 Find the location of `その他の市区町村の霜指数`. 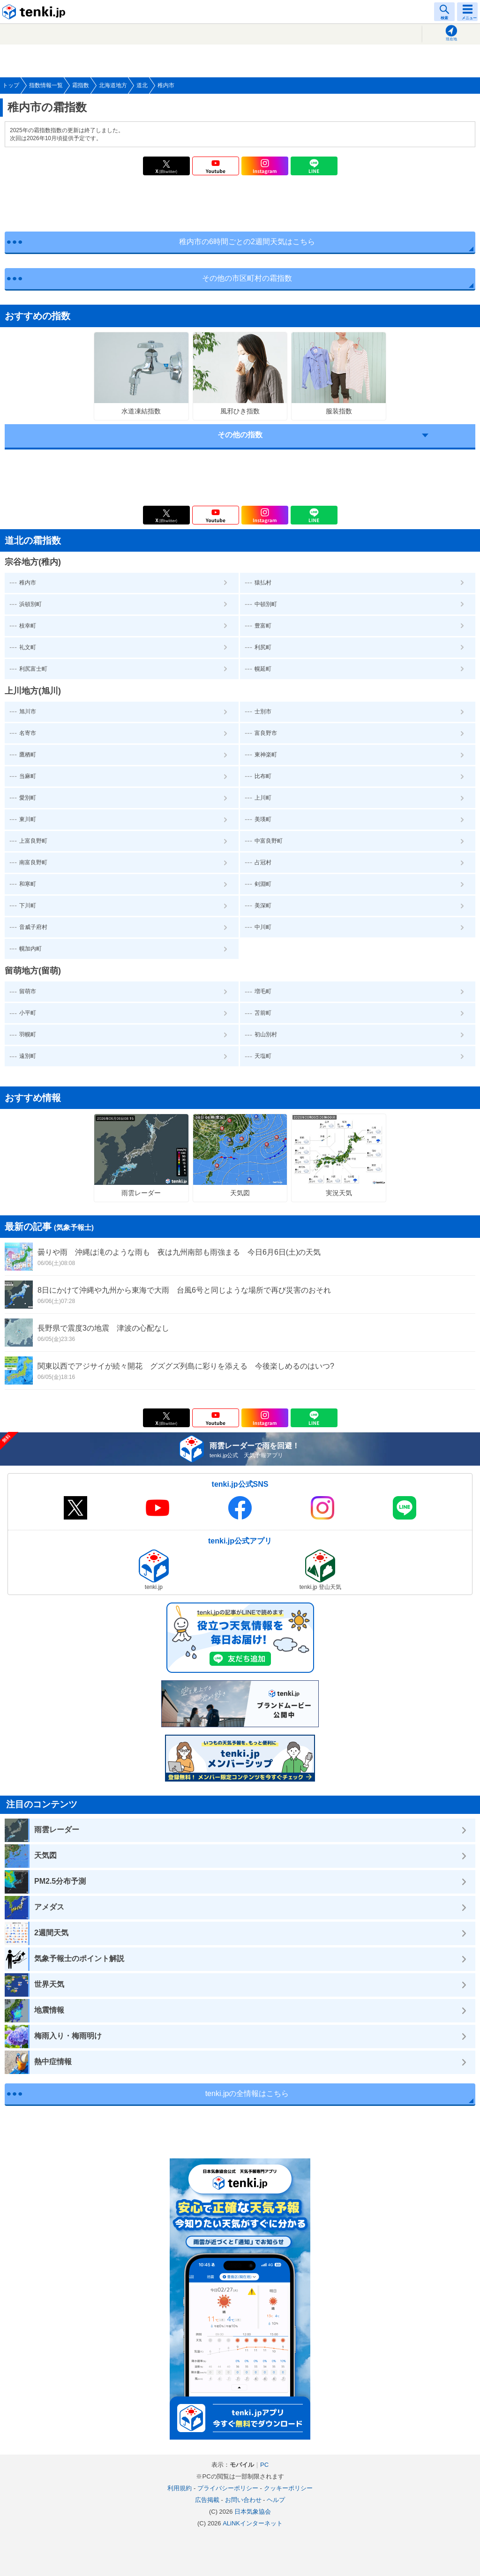

その他の市区町村の霜指数 is located at coordinates (247, 278).